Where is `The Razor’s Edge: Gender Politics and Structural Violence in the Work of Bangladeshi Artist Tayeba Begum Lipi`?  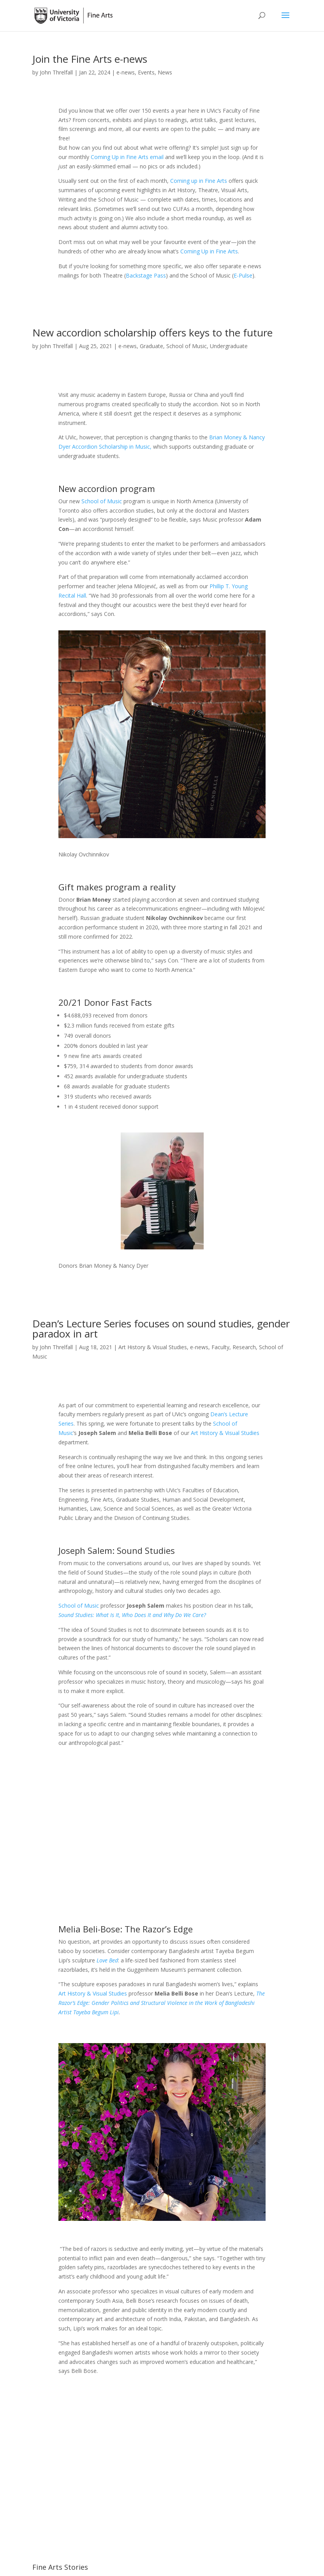
The Razor’s Edge: Gender Politics and Structural Violence in the Work of Bangladeshi Artist Tayeba Begum Lipi is located at coordinates (161, 2003).